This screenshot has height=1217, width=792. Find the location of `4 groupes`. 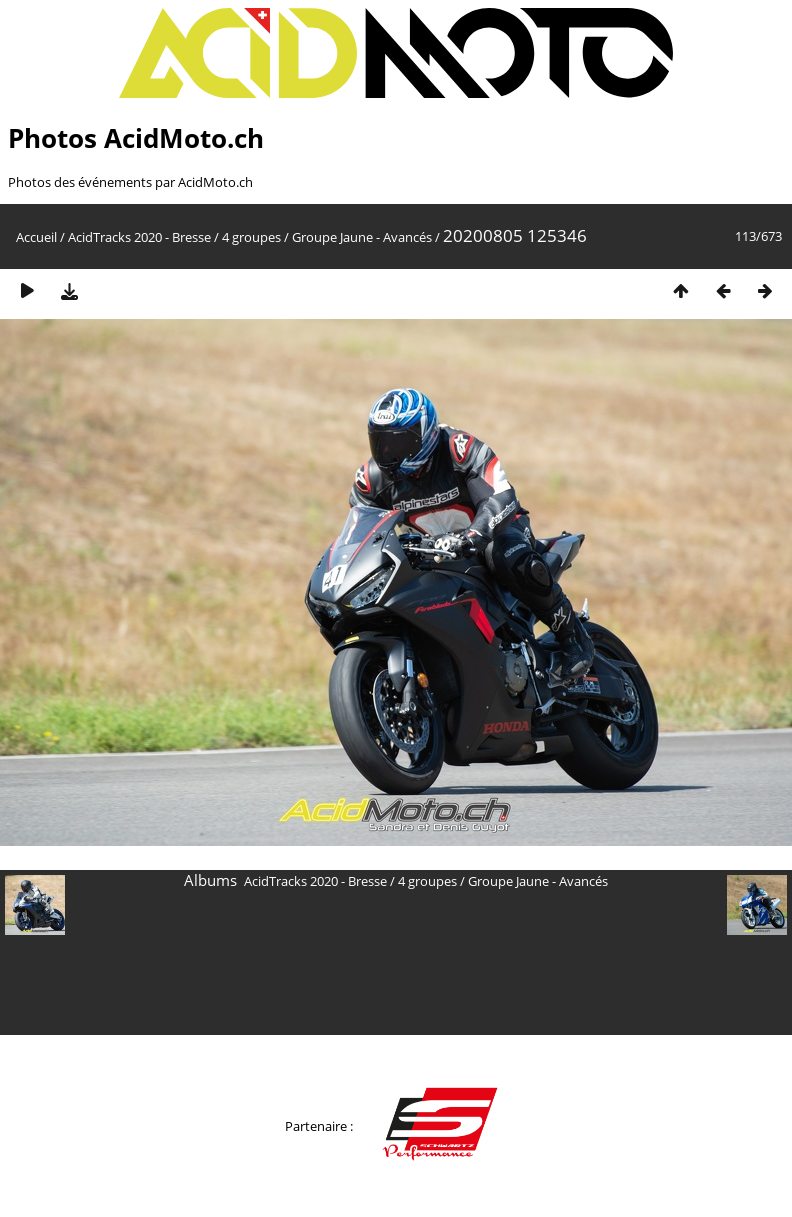

4 groupes is located at coordinates (251, 237).